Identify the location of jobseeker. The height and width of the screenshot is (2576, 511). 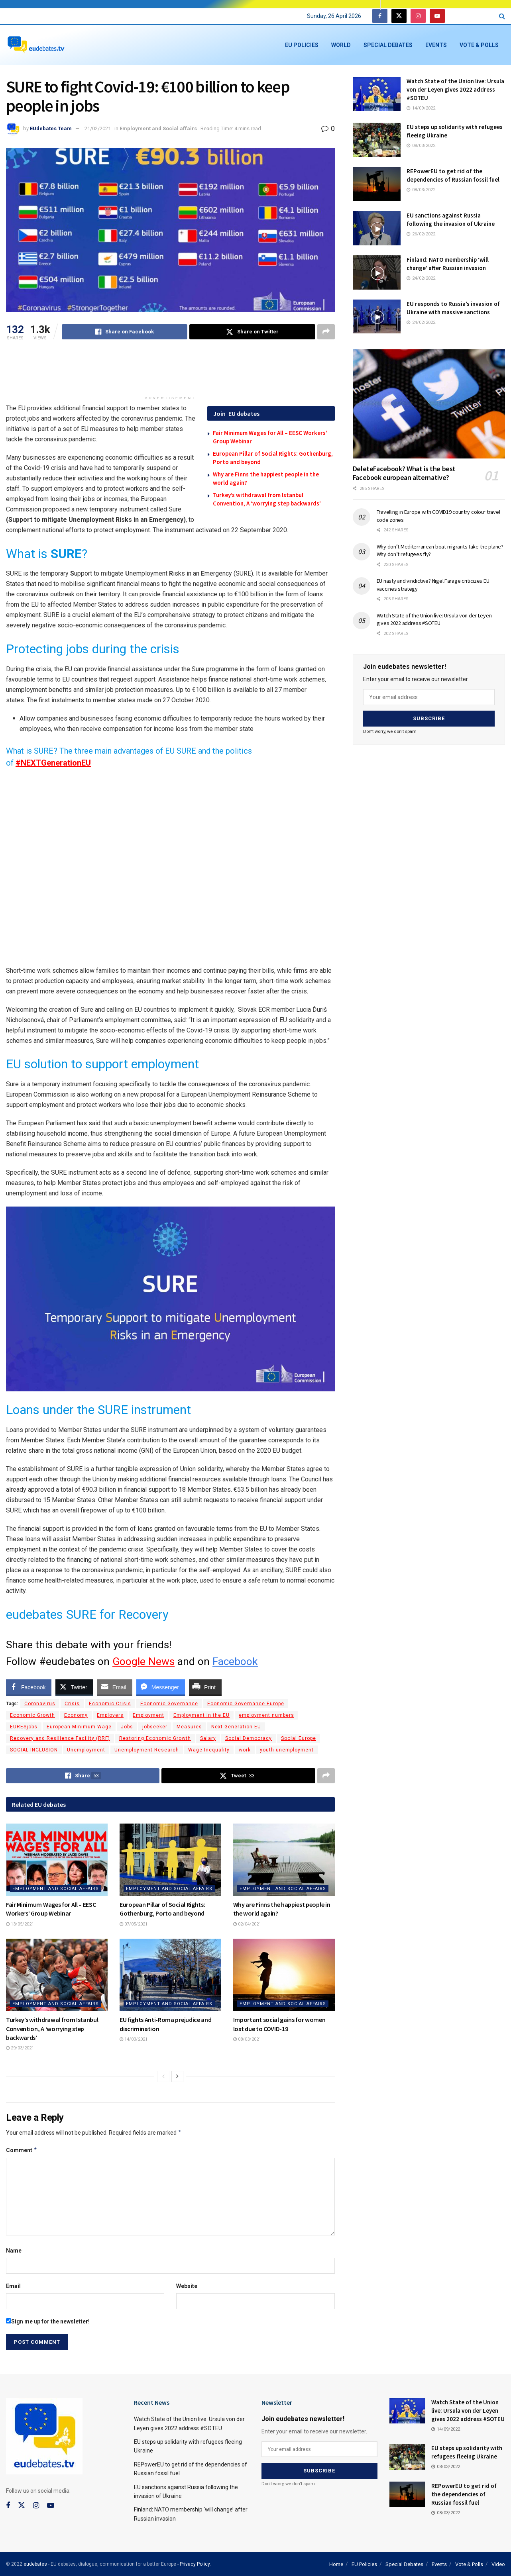
(154, 1727).